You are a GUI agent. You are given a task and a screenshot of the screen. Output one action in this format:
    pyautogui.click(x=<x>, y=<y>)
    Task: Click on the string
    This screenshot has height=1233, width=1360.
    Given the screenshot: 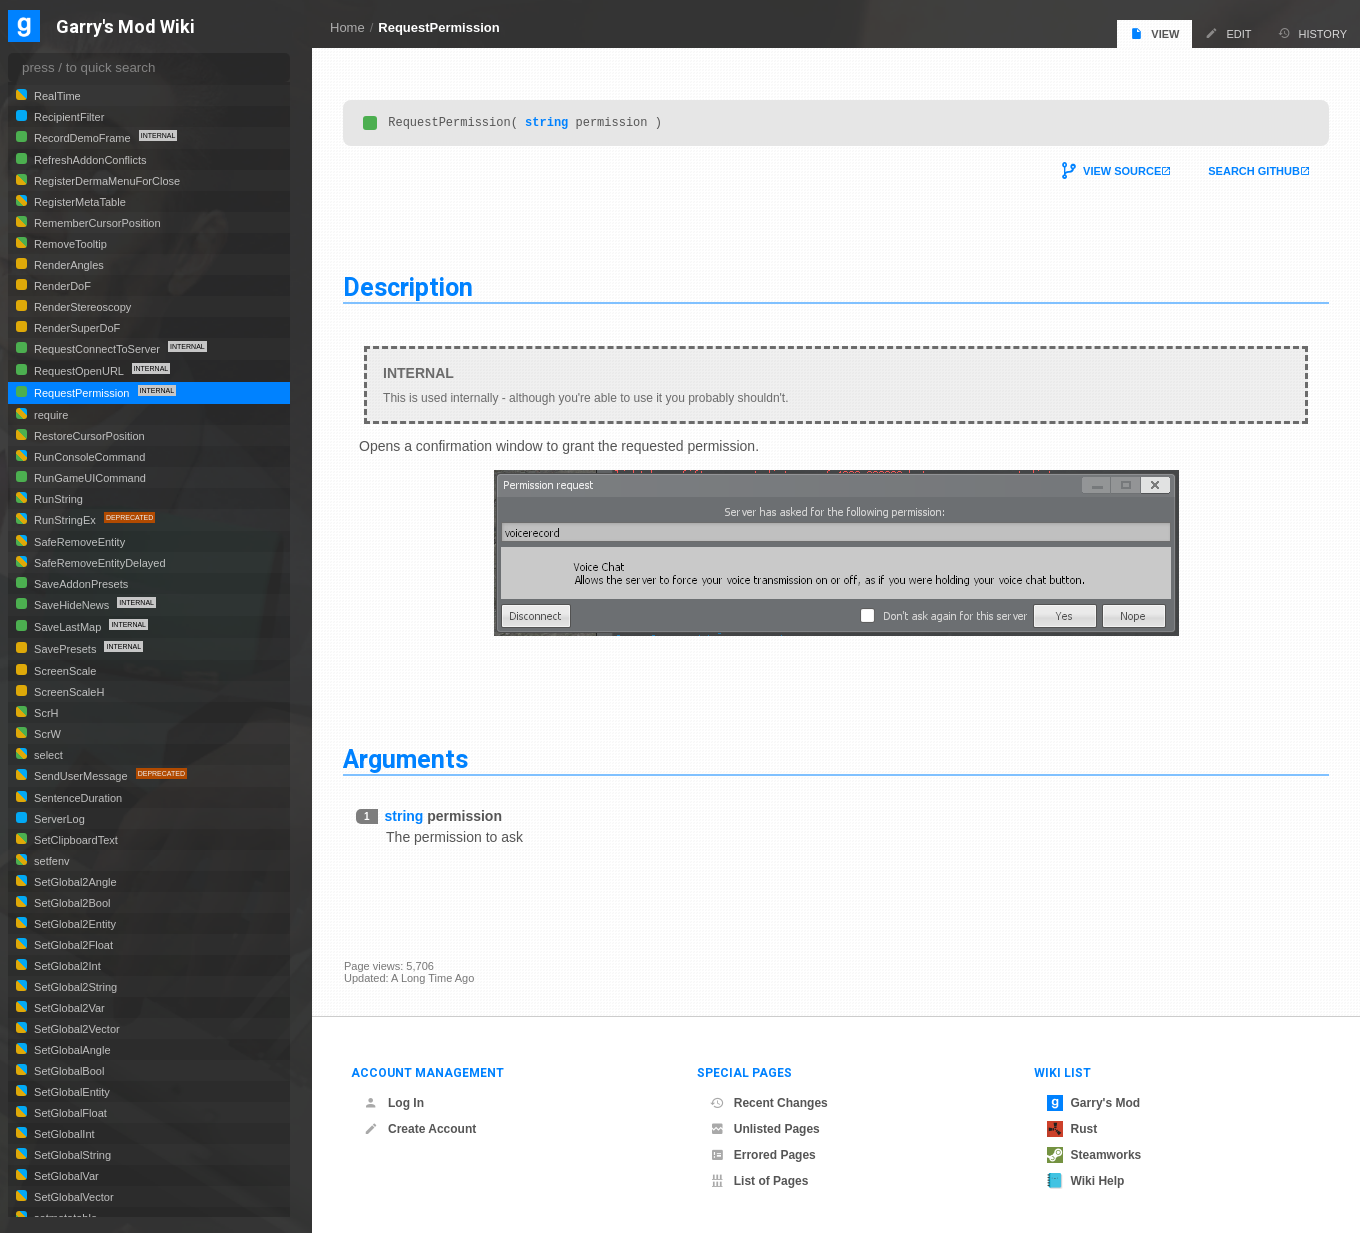 What is the action you would take?
    pyautogui.click(x=547, y=124)
    